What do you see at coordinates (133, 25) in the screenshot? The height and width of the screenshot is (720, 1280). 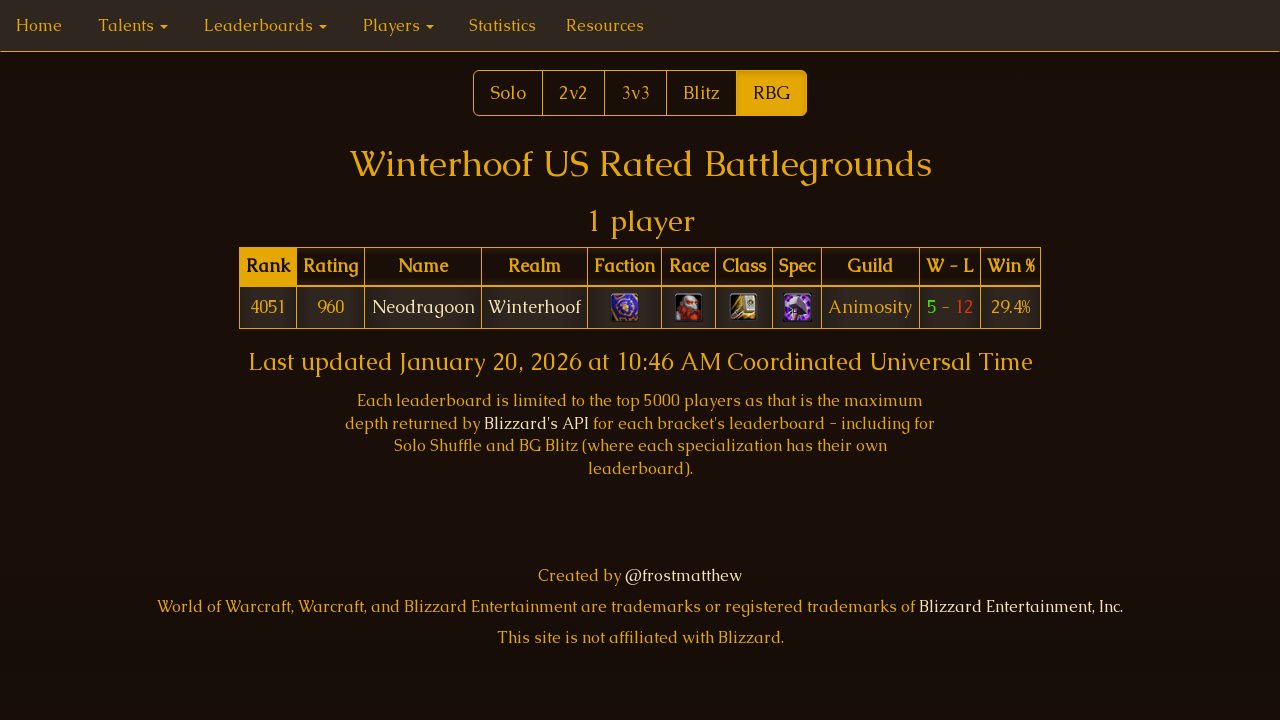 I see `Talents [button]` at bounding box center [133, 25].